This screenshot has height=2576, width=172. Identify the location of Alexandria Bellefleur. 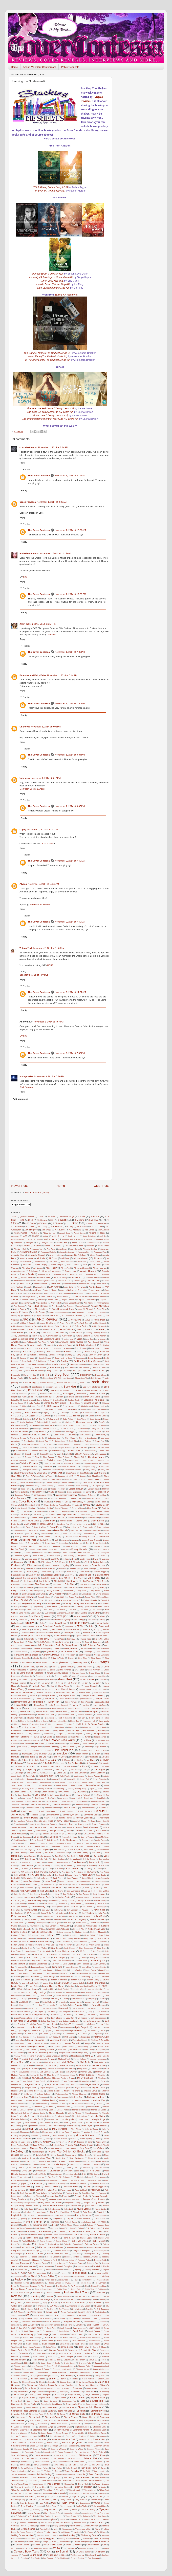
(76, 1255).